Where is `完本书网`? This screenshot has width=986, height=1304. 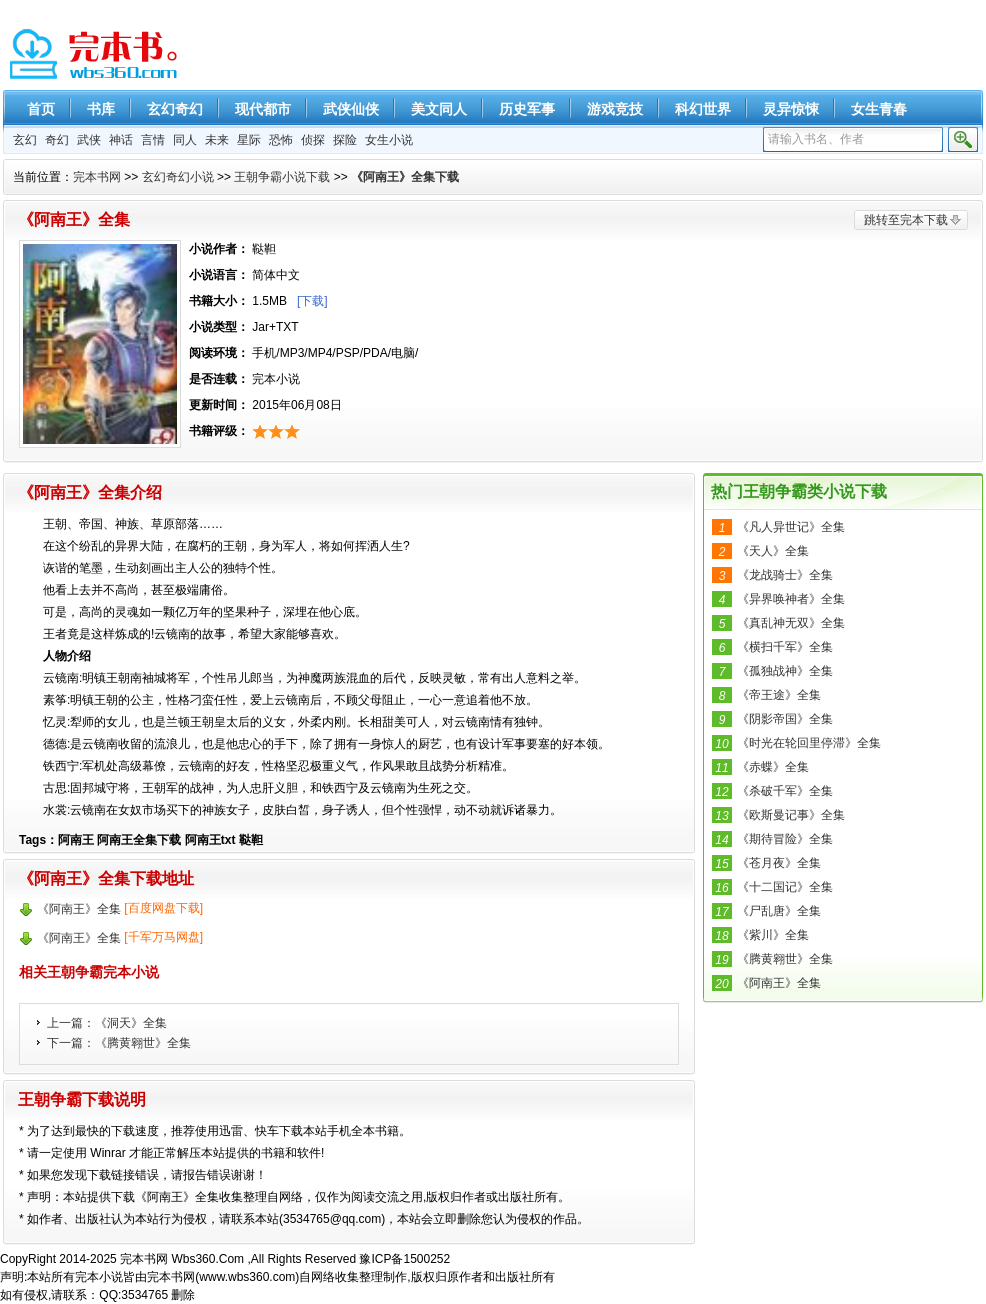
完本书网 is located at coordinates (97, 177).